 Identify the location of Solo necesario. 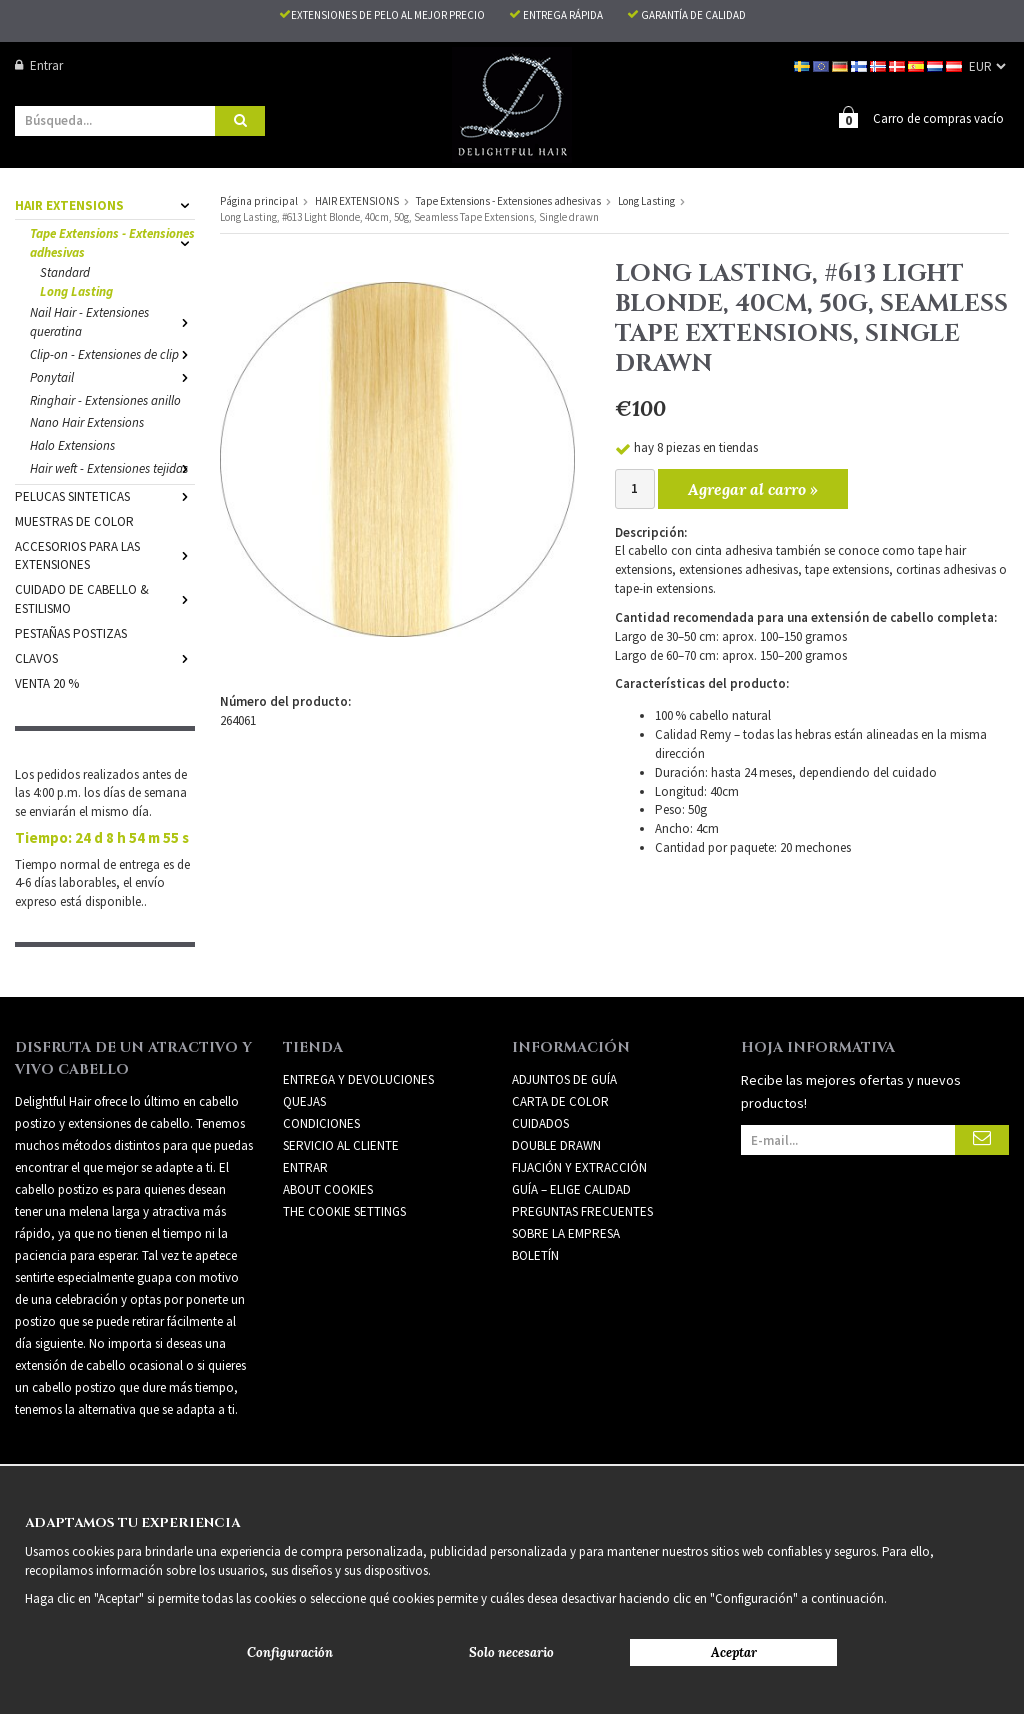
(511, 1652).